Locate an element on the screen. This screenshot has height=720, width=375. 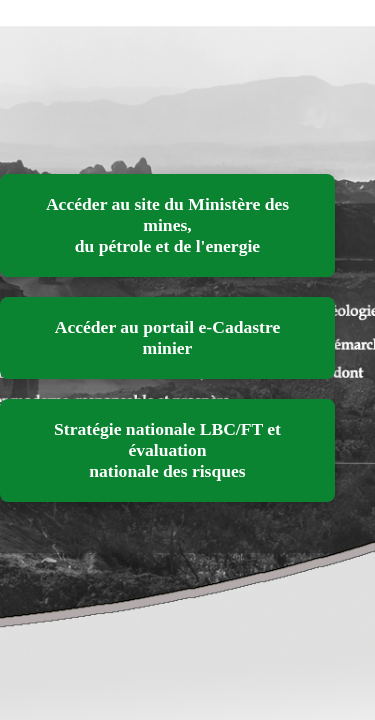
Accéder au portail e-Cadastre minier is located at coordinates (168, 337).